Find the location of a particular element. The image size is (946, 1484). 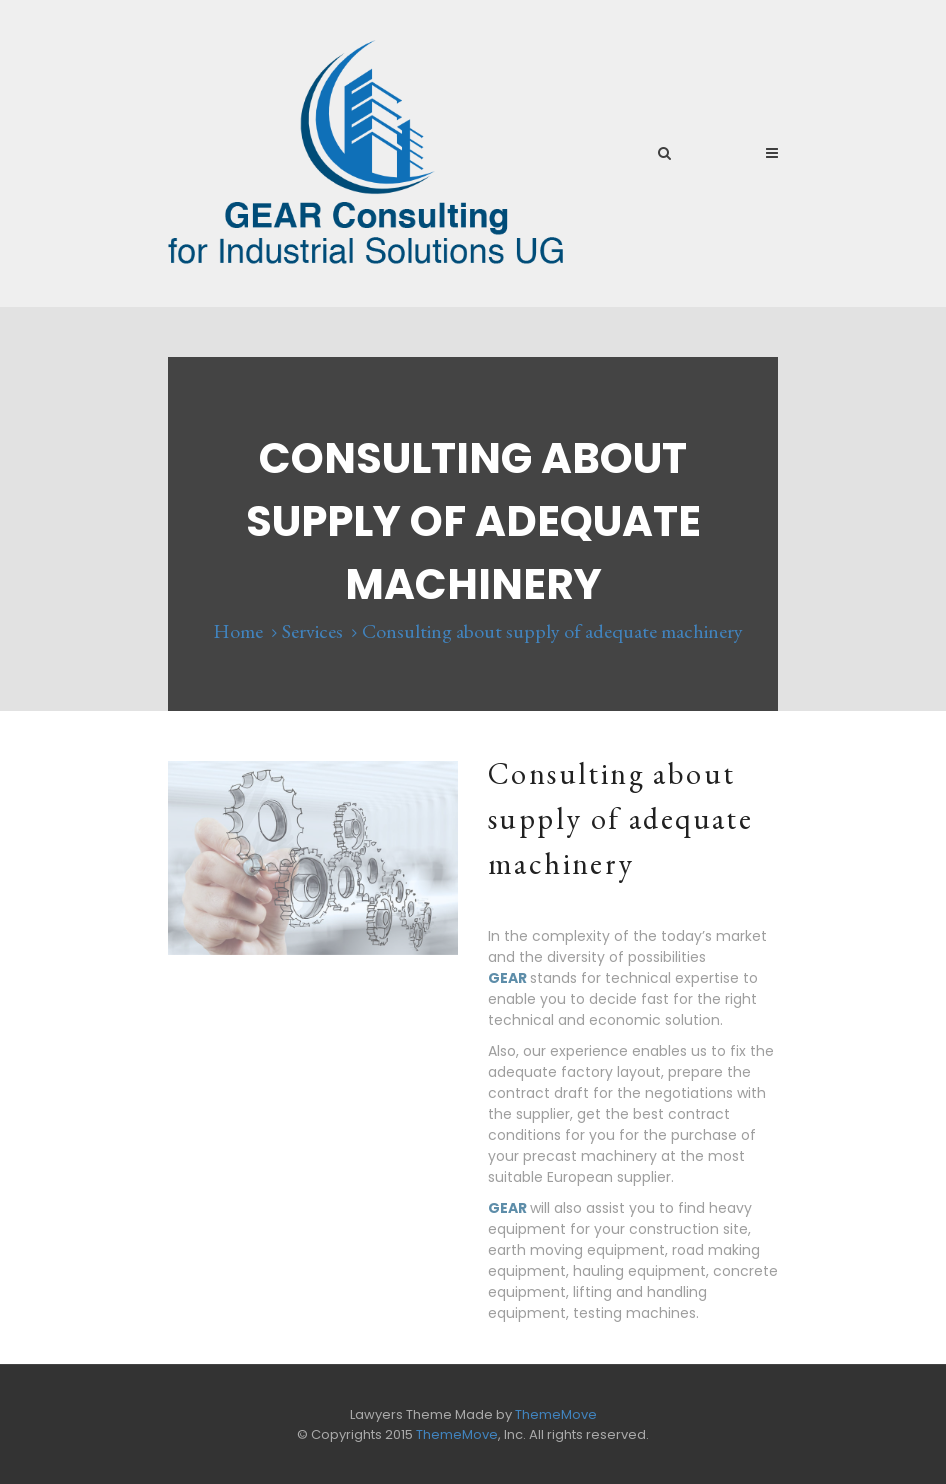

Home is located at coordinates (238, 631).